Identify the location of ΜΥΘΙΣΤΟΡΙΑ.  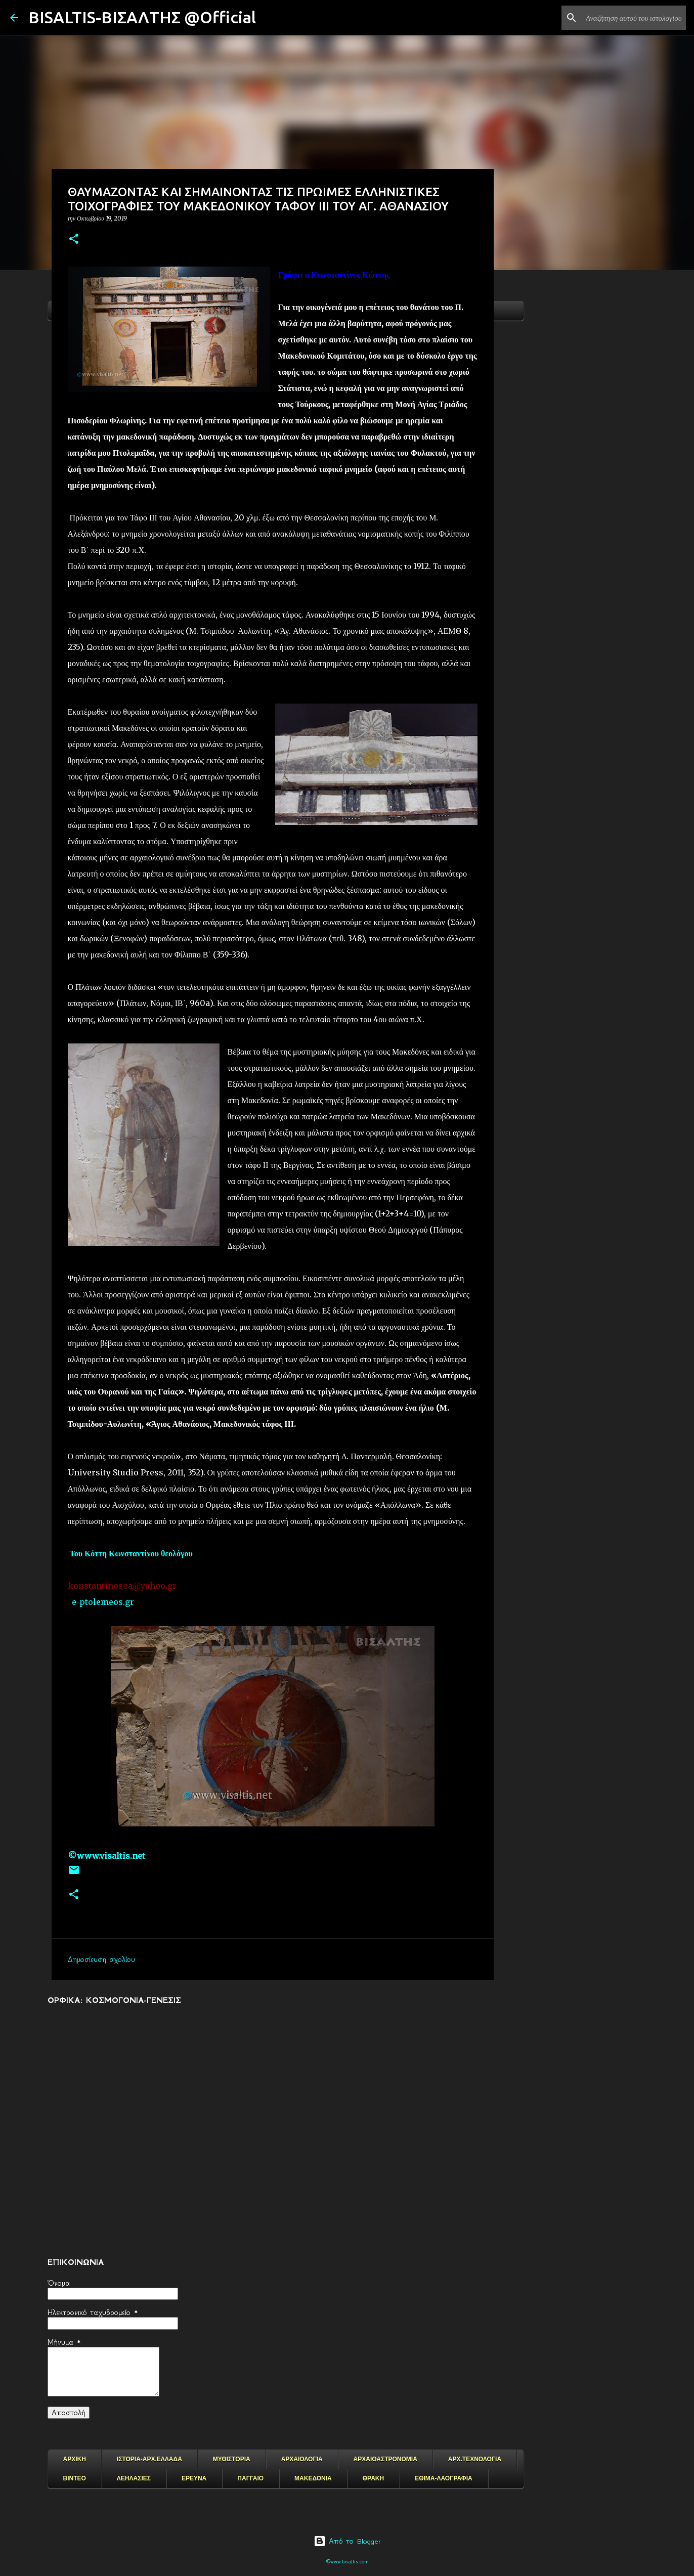
(231, 2459).